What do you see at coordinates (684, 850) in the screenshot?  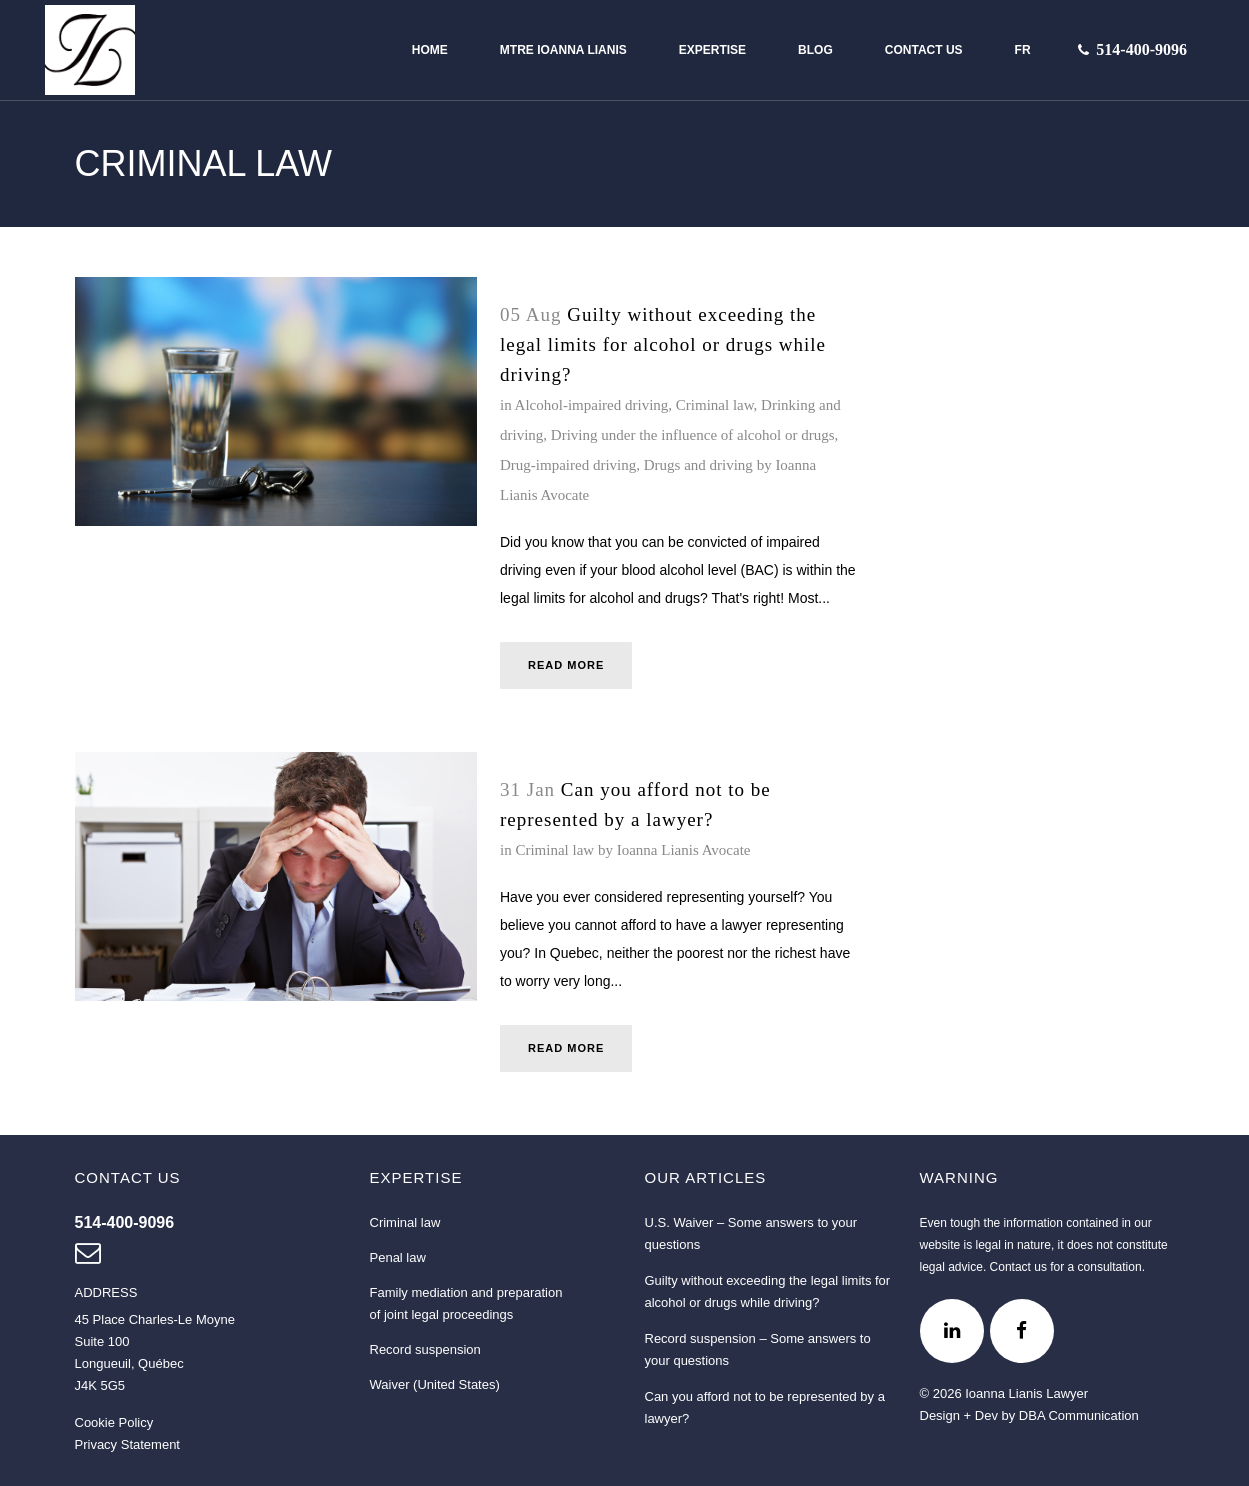 I see `Ioanna Lianis Avocate` at bounding box center [684, 850].